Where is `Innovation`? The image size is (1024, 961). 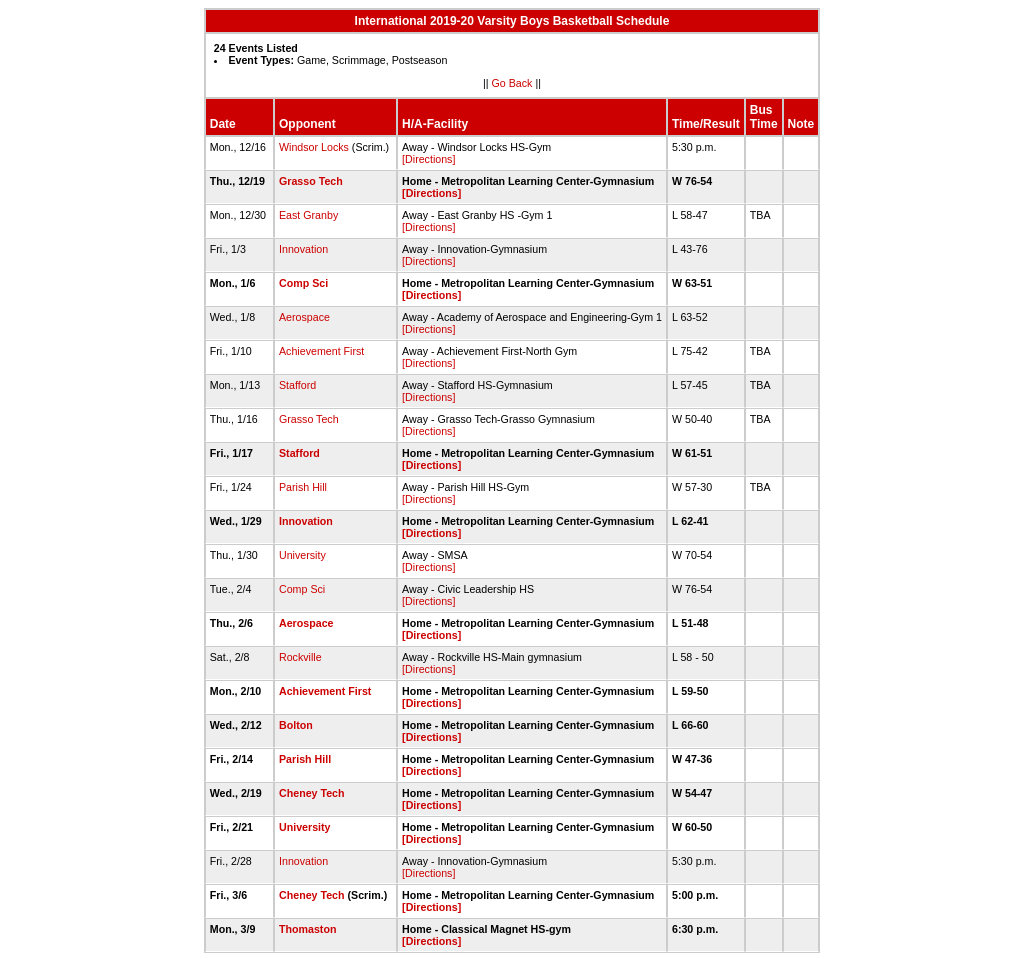 Innovation is located at coordinates (303, 249).